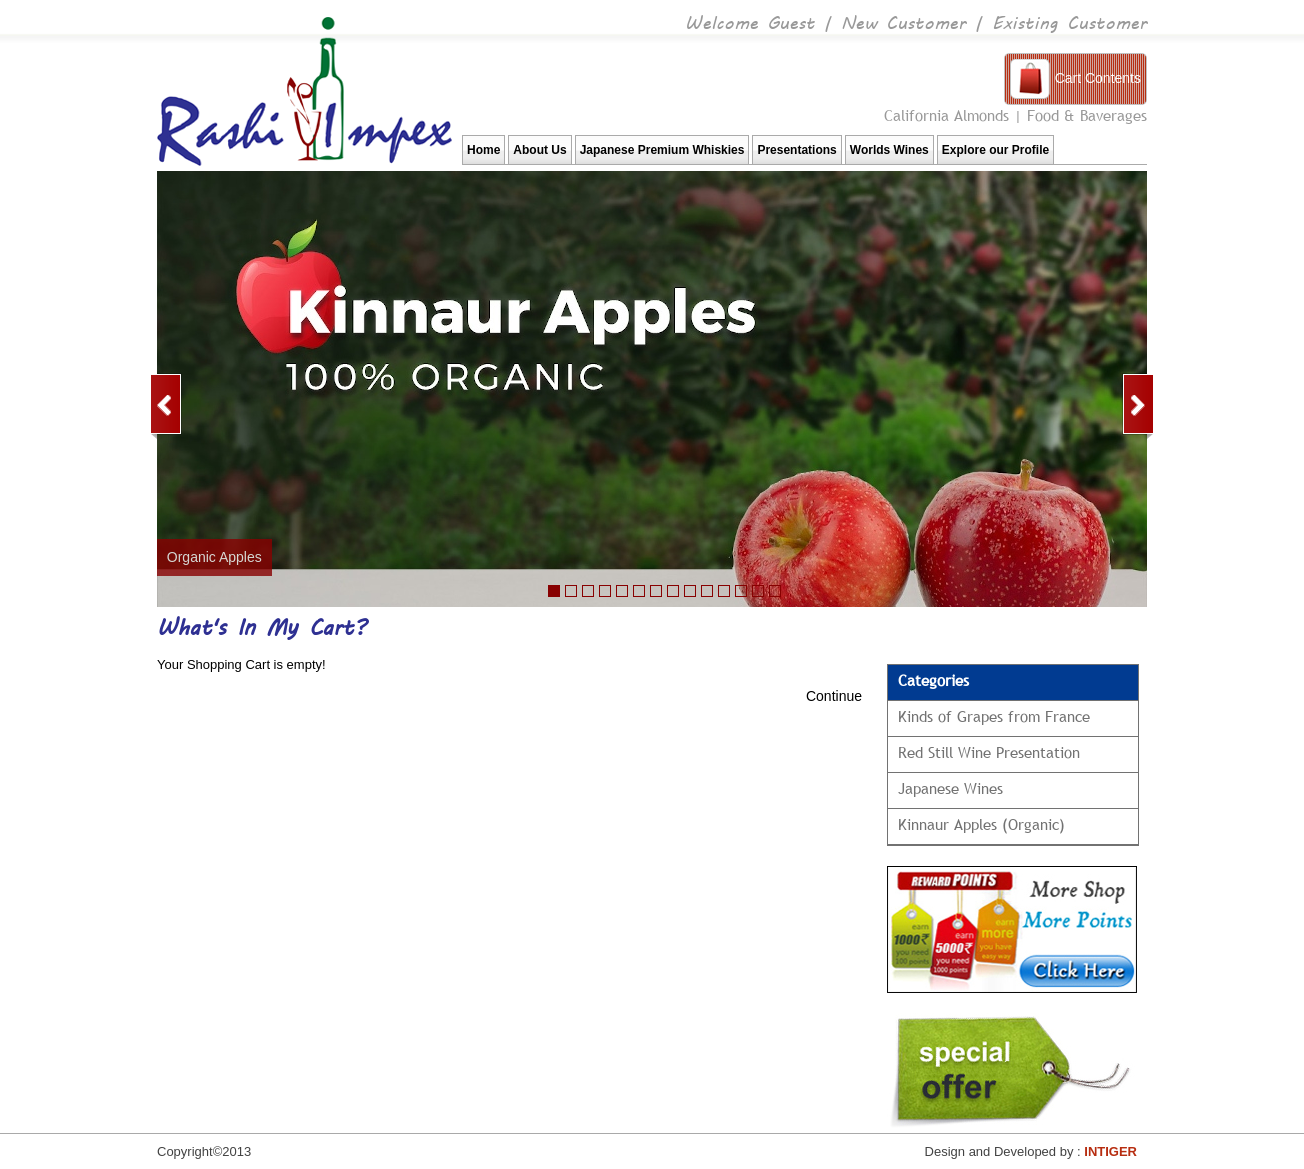 The width and height of the screenshot is (1304, 1169). What do you see at coordinates (1110, 1151) in the screenshot?
I see `INTIGER` at bounding box center [1110, 1151].